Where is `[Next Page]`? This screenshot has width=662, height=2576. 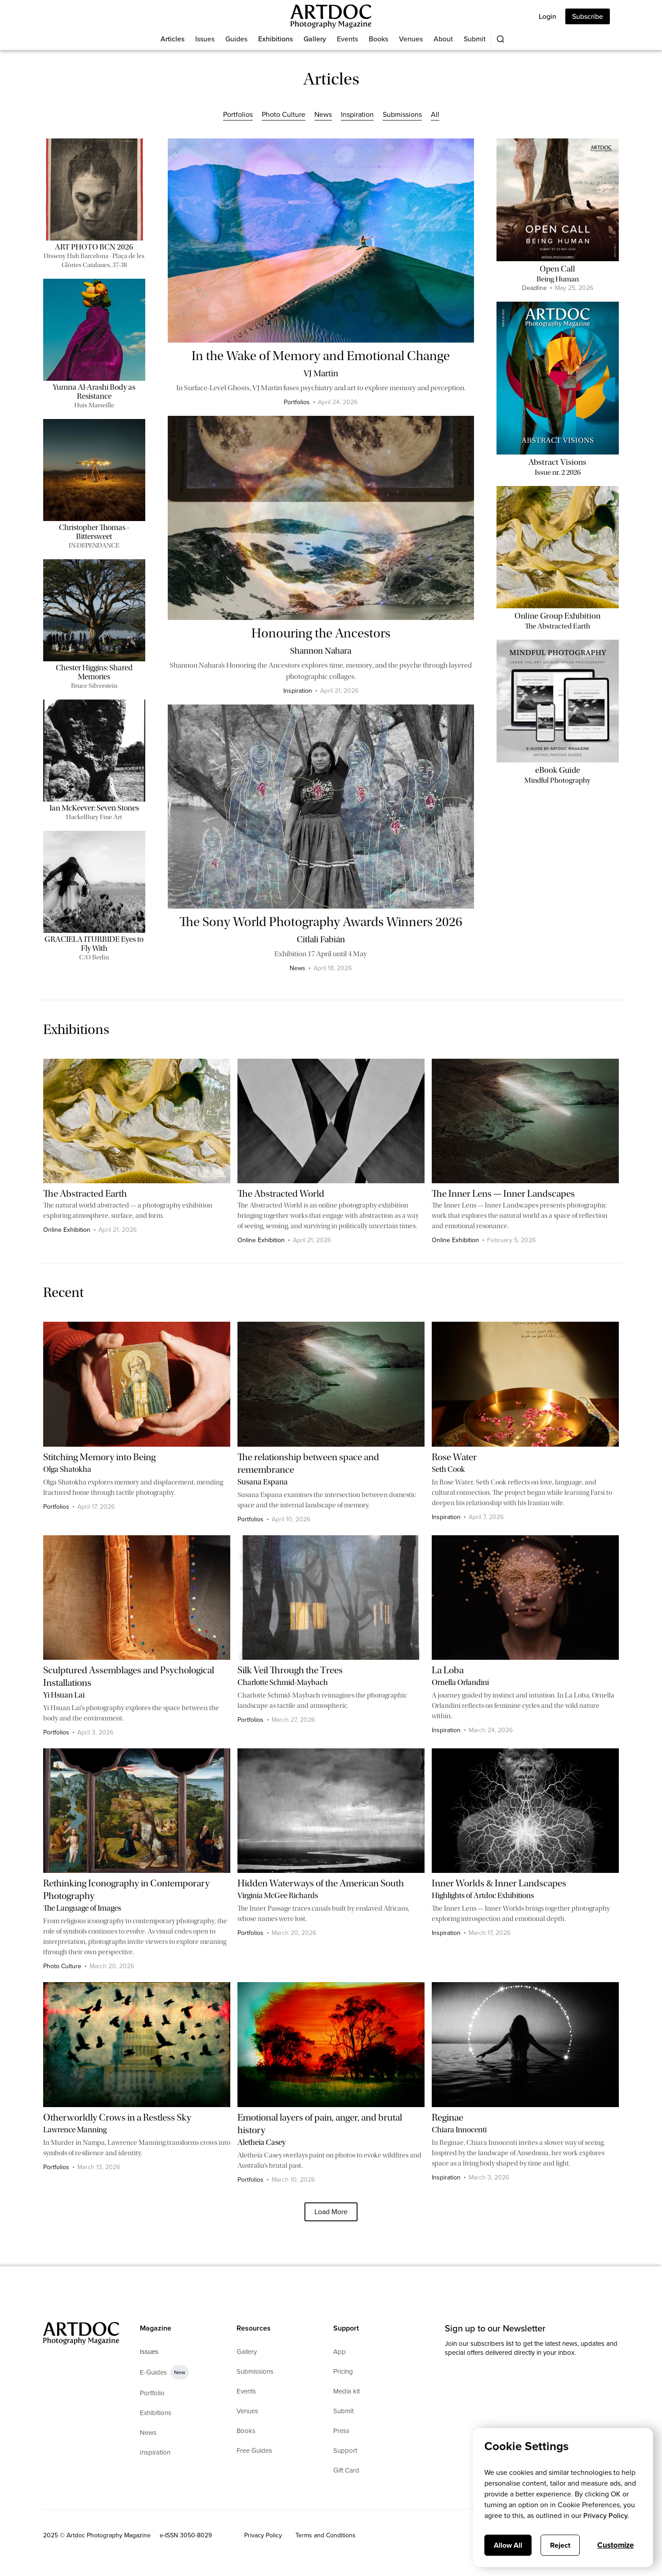
[Next Page] is located at coordinates (331, 2211).